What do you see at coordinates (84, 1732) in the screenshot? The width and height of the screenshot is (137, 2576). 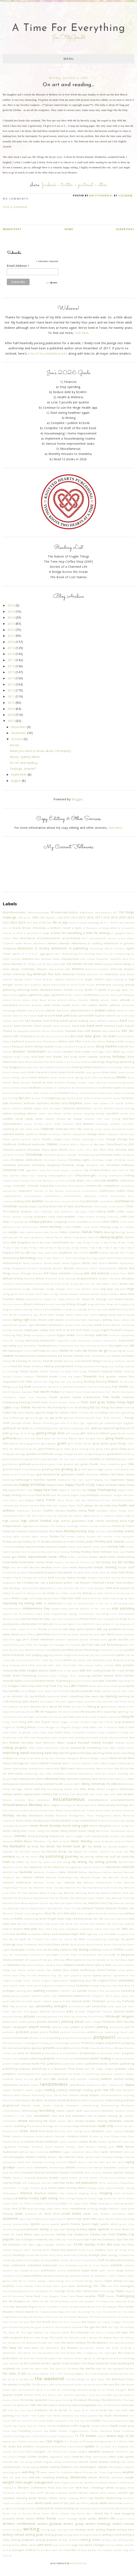 I see `Loveswept romance` at bounding box center [84, 1732].